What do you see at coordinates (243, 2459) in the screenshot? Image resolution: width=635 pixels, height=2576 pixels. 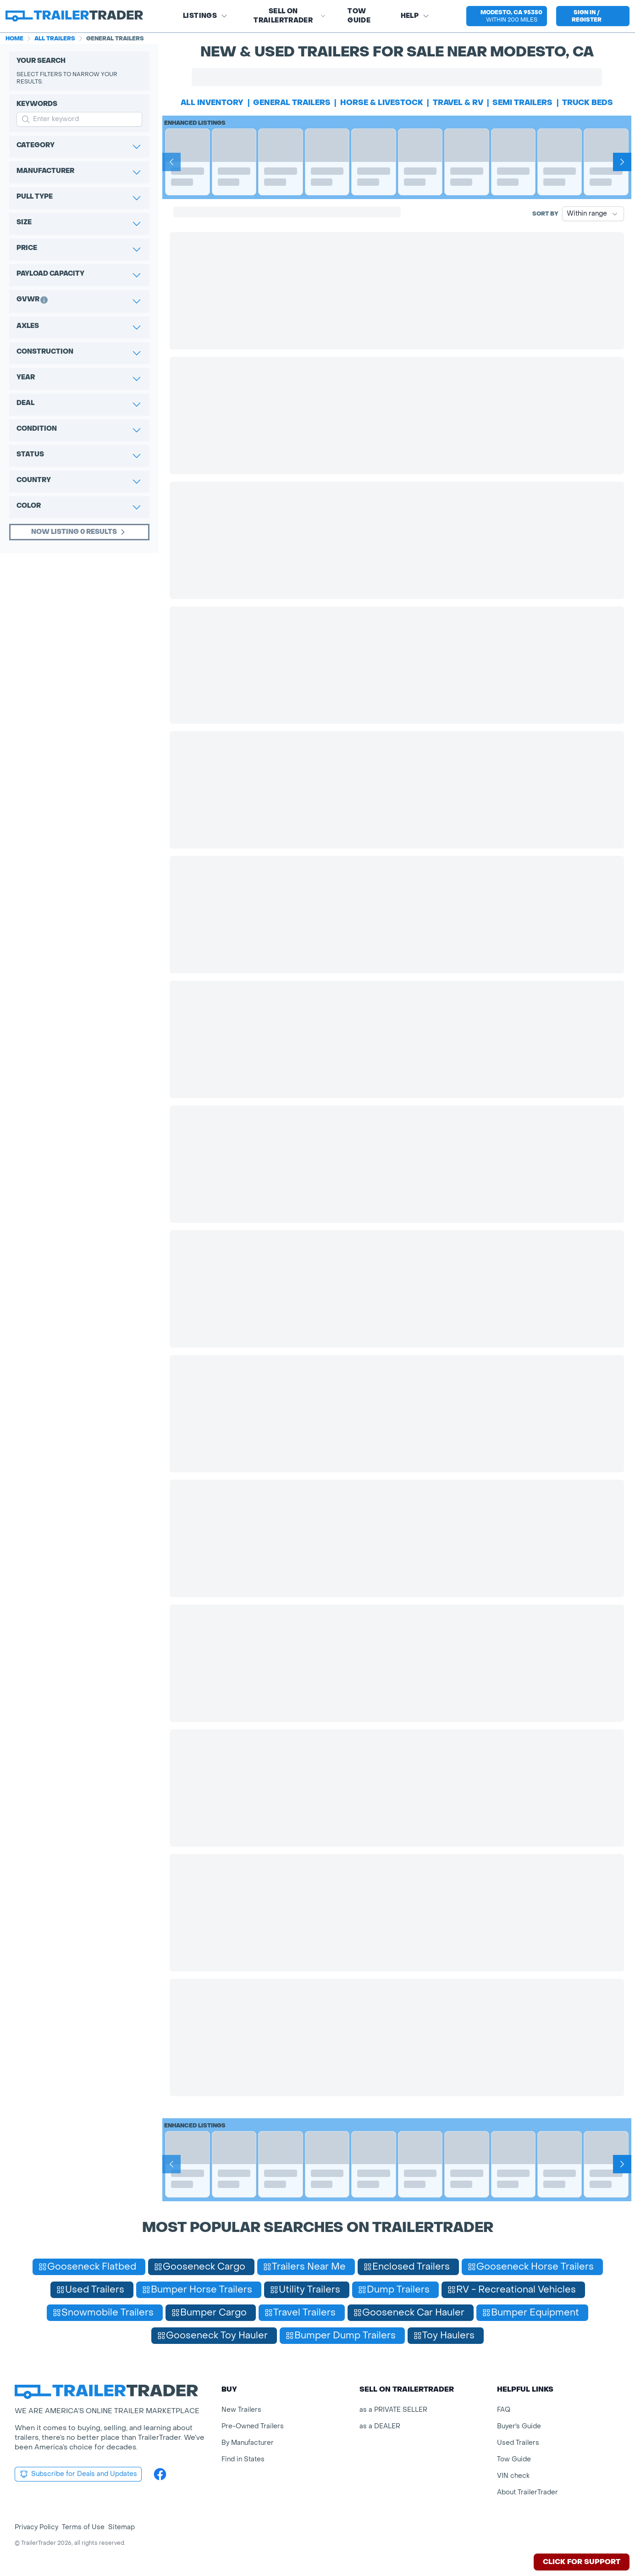 I see `Find in States` at bounding box center [243, 2459].